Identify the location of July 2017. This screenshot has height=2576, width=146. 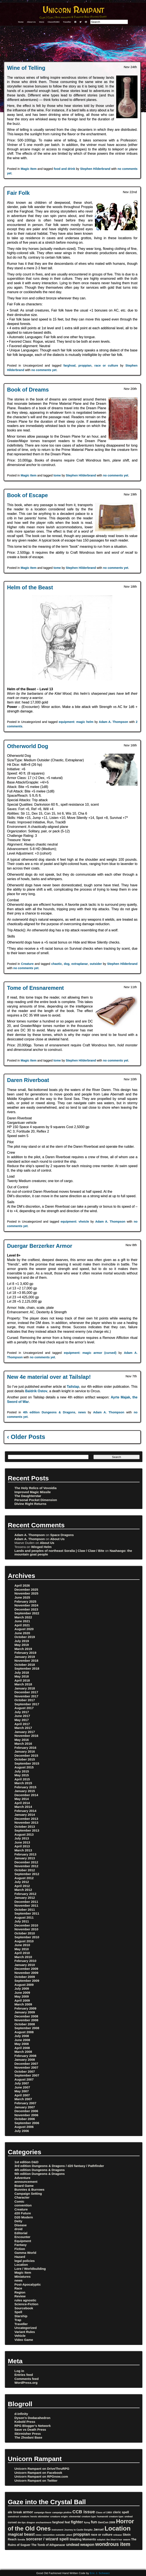
(21, 1712).